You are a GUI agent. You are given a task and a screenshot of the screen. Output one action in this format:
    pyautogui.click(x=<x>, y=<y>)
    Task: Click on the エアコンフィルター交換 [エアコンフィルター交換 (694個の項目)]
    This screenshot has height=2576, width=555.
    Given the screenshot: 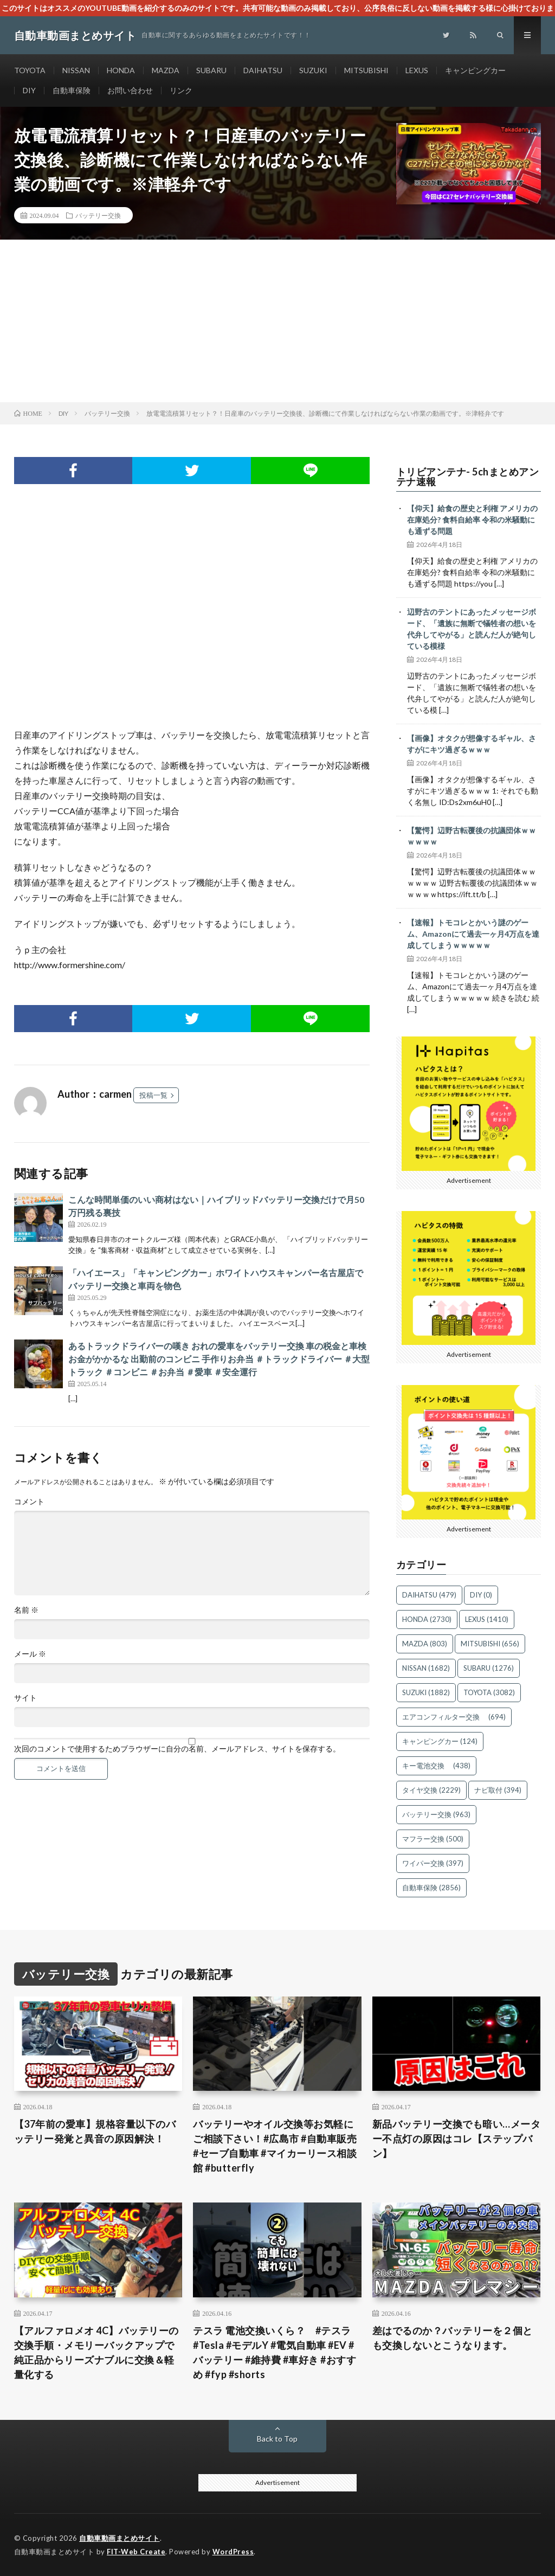 What is the action you would take?
    pyautogui.click(x=454, y=1716)
    